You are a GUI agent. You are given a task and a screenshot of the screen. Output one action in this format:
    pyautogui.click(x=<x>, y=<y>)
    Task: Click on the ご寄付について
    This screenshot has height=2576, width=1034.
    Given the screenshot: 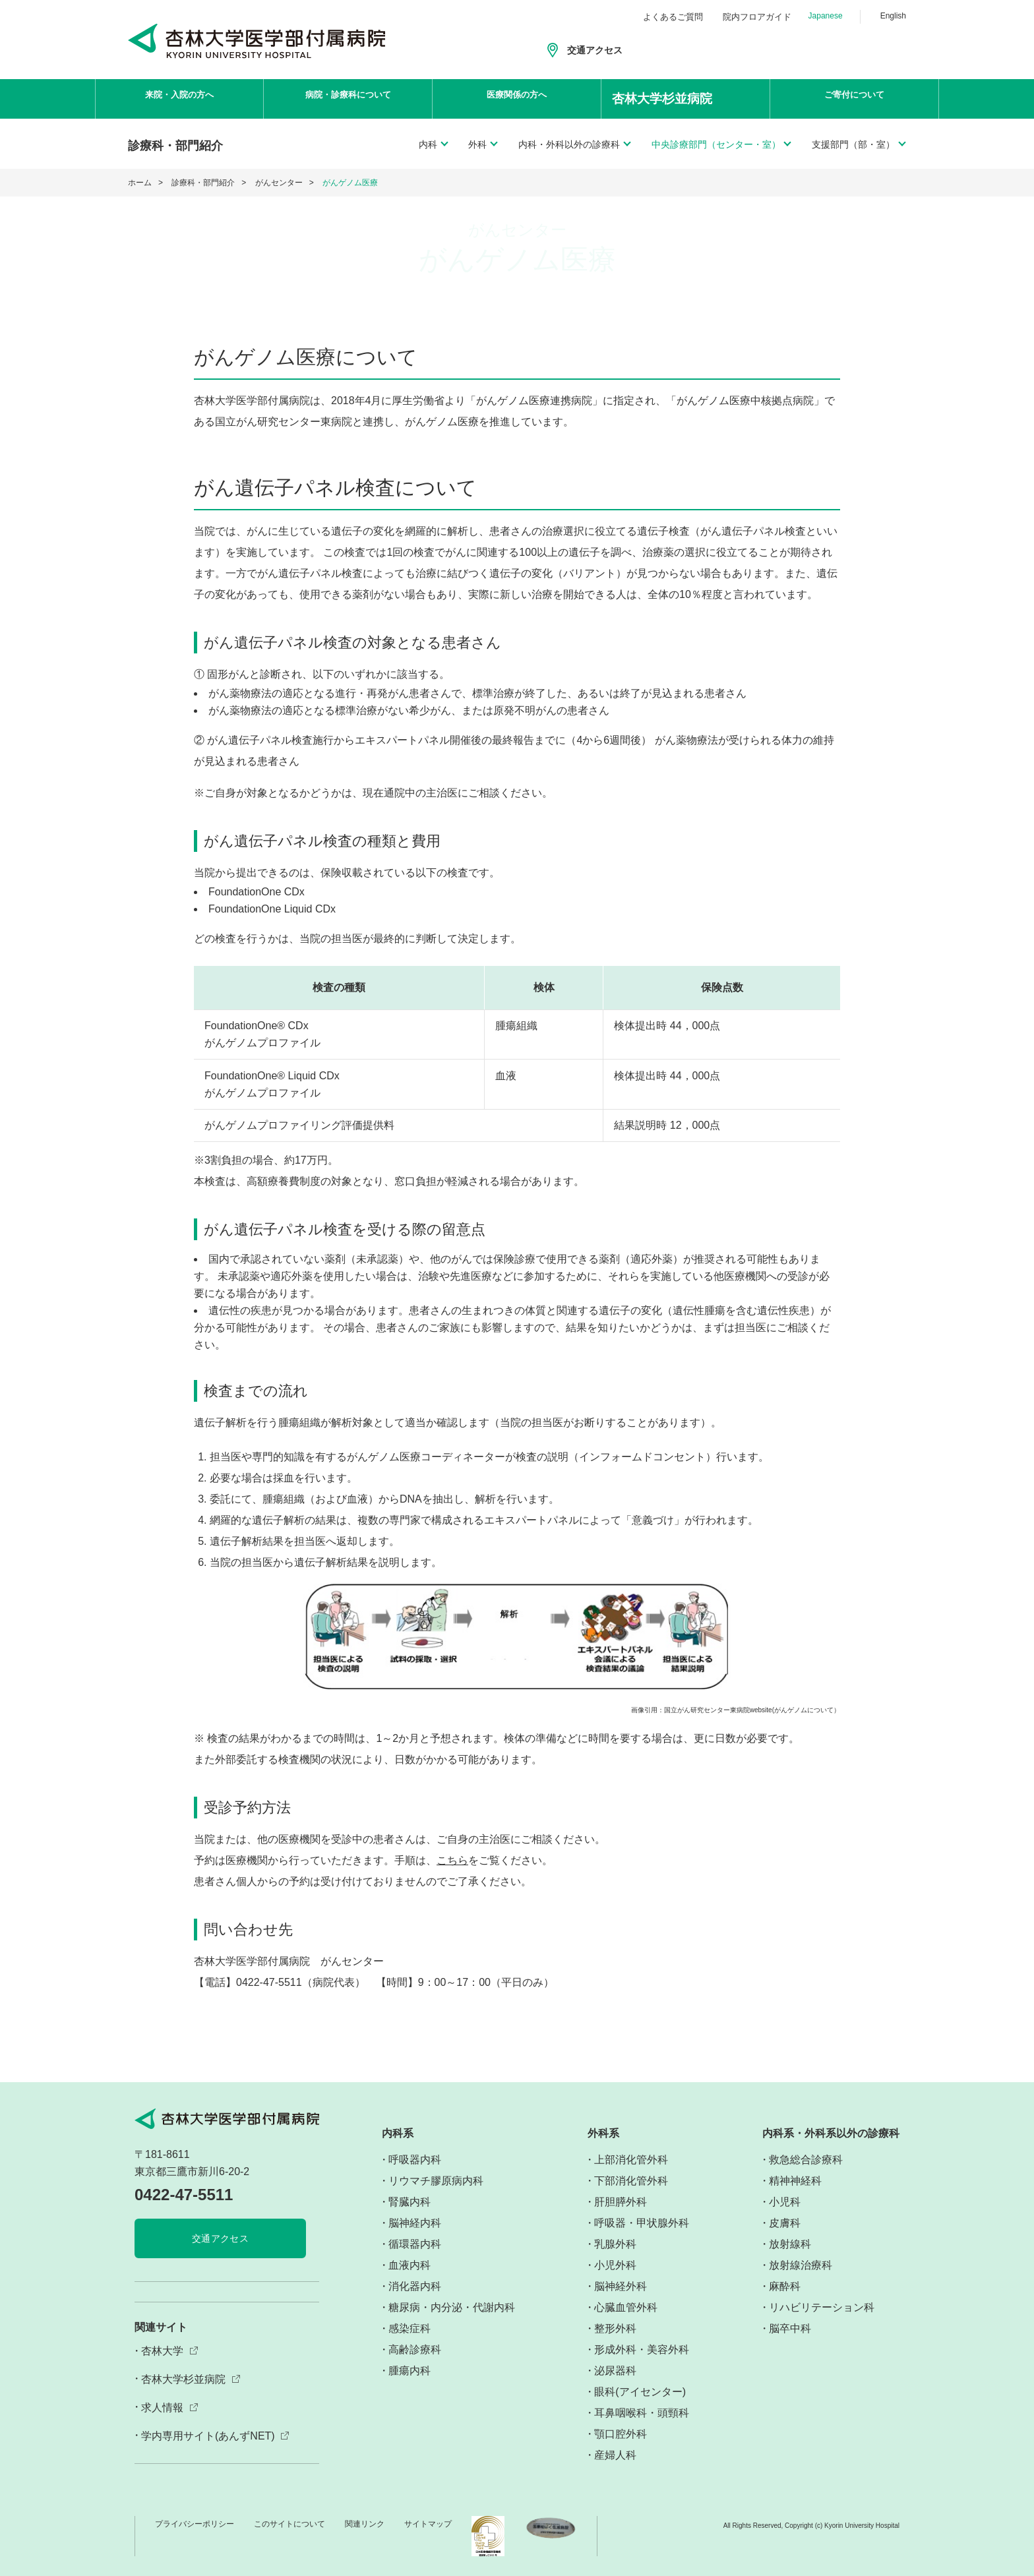 What is the action you would take?
    pyautogui.click(x=855, y=99)
    